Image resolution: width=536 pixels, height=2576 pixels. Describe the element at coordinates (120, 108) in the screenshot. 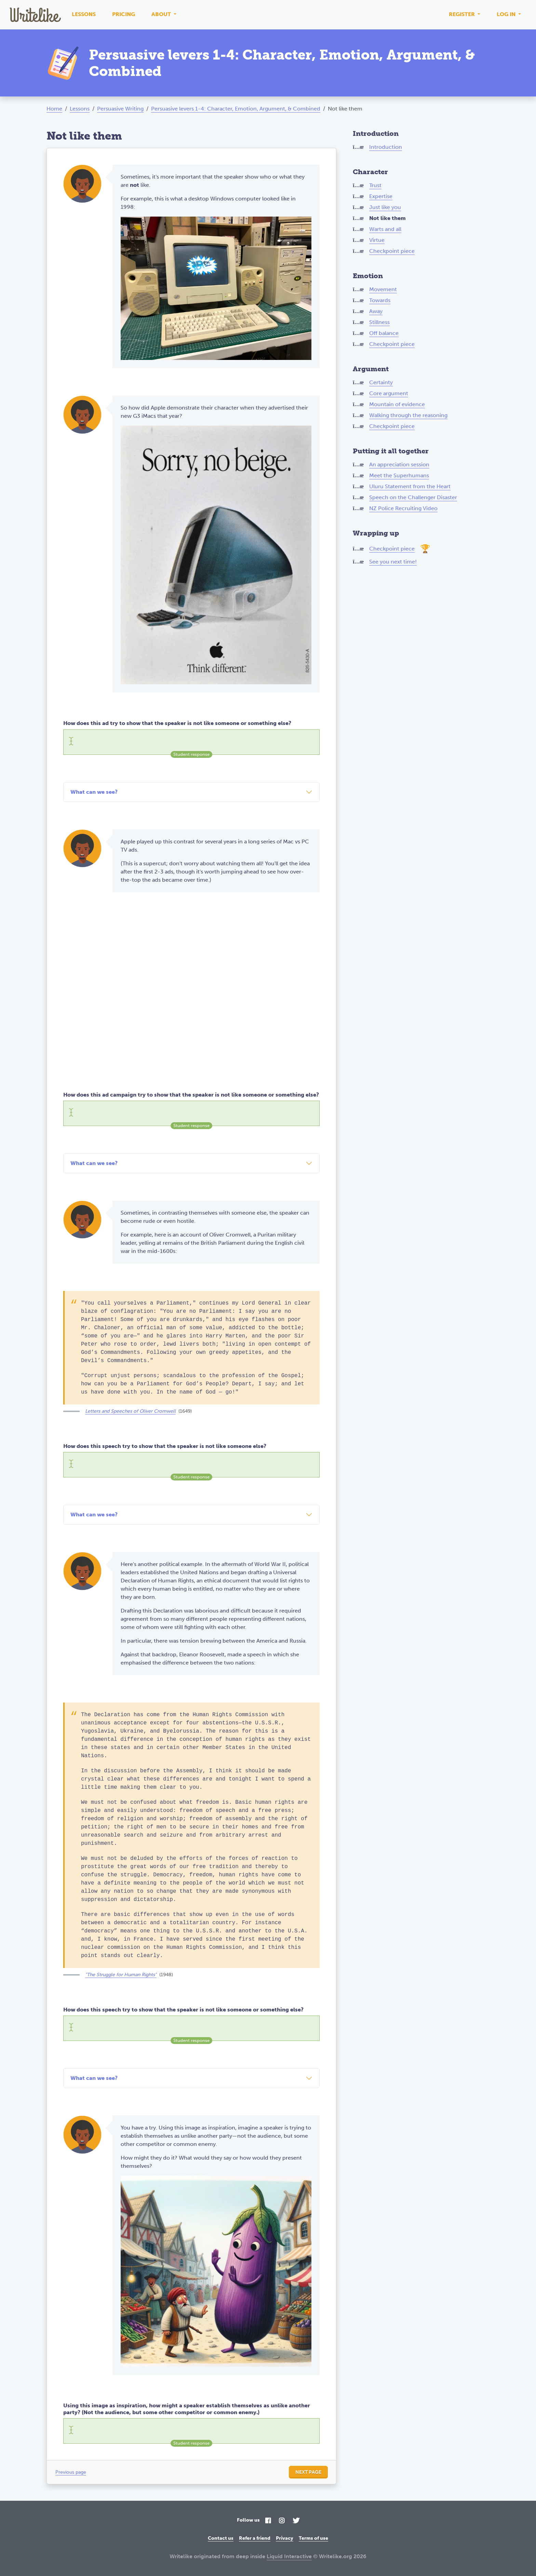

I see `Persuasive Writing` at that location.